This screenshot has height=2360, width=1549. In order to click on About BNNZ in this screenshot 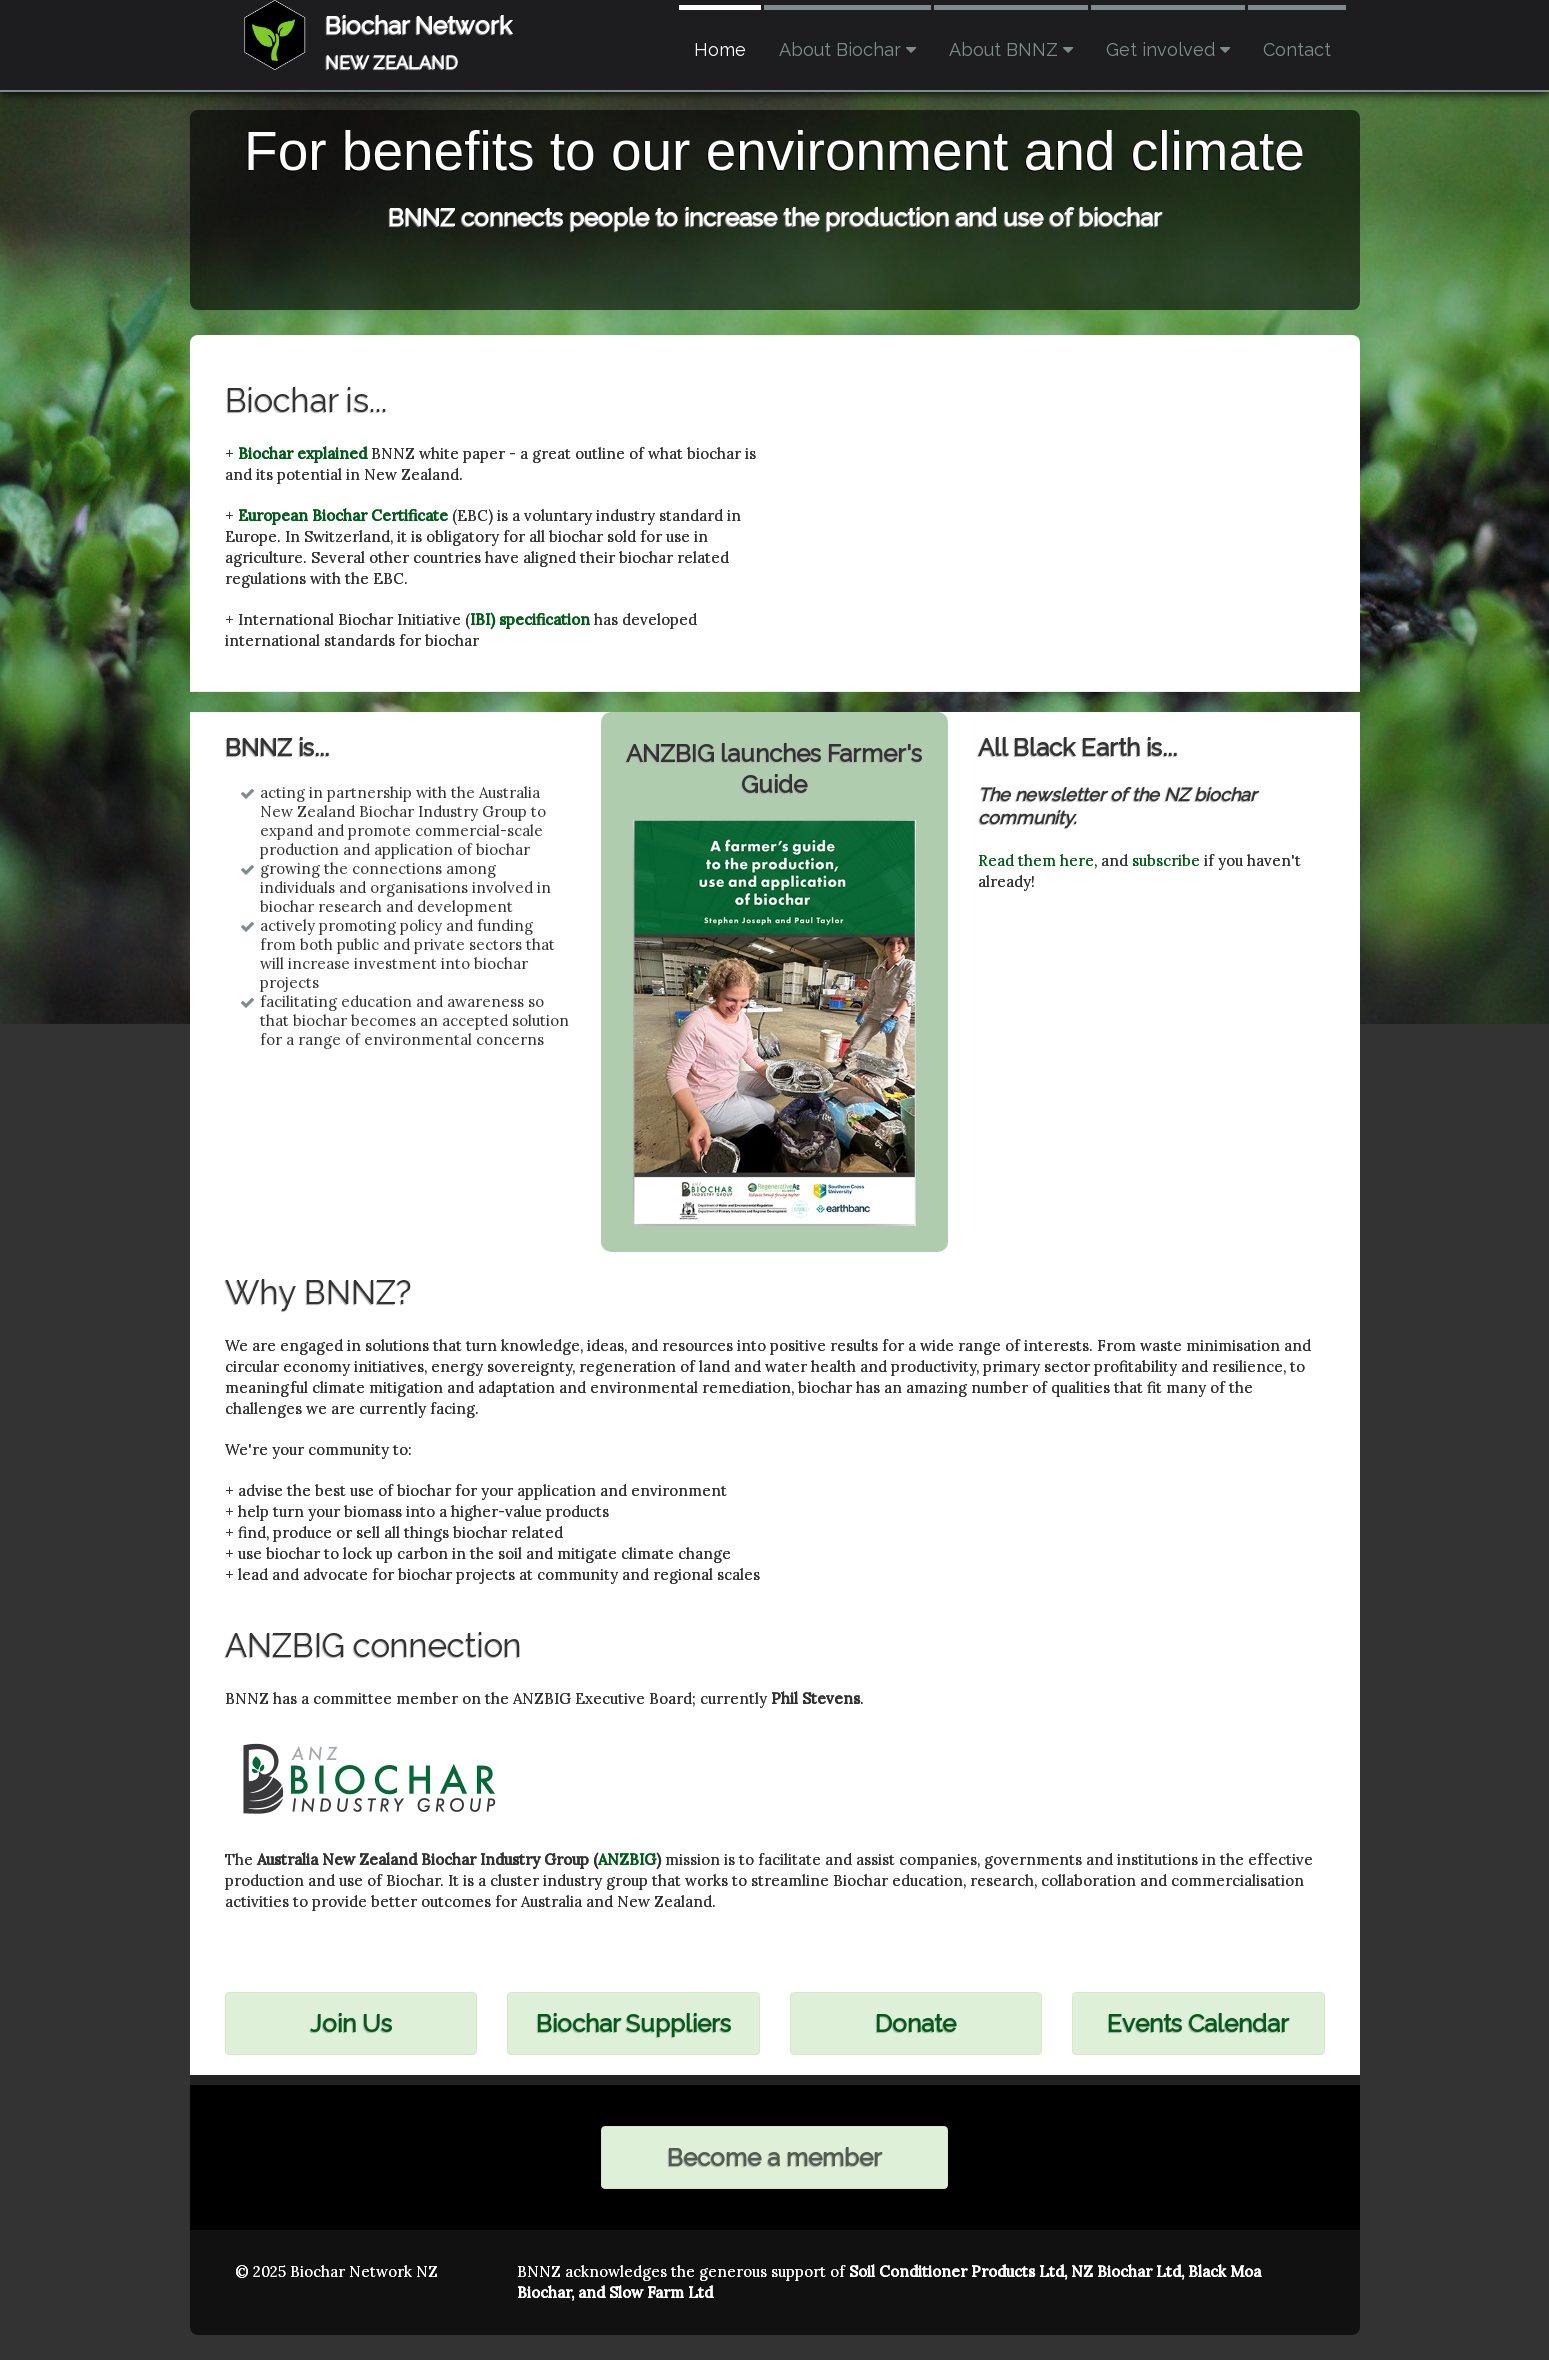, I will do `click(1011, 49)`.